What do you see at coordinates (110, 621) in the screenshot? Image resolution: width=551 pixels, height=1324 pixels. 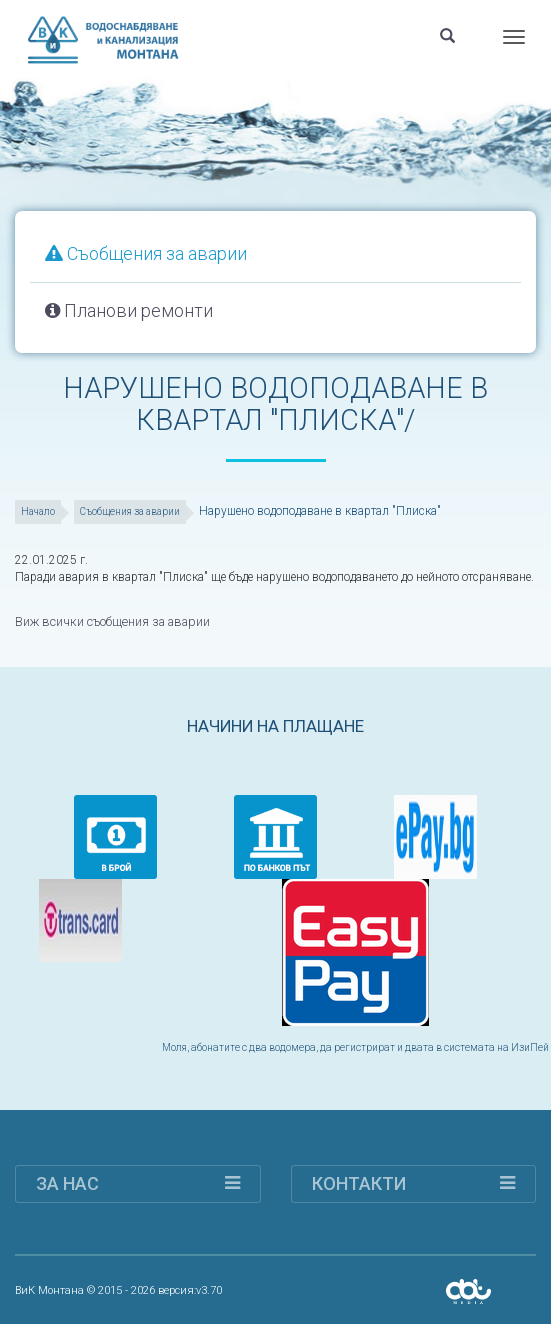 I see `Виж всички съобщения за аварии` at bounding box center [110, 621].